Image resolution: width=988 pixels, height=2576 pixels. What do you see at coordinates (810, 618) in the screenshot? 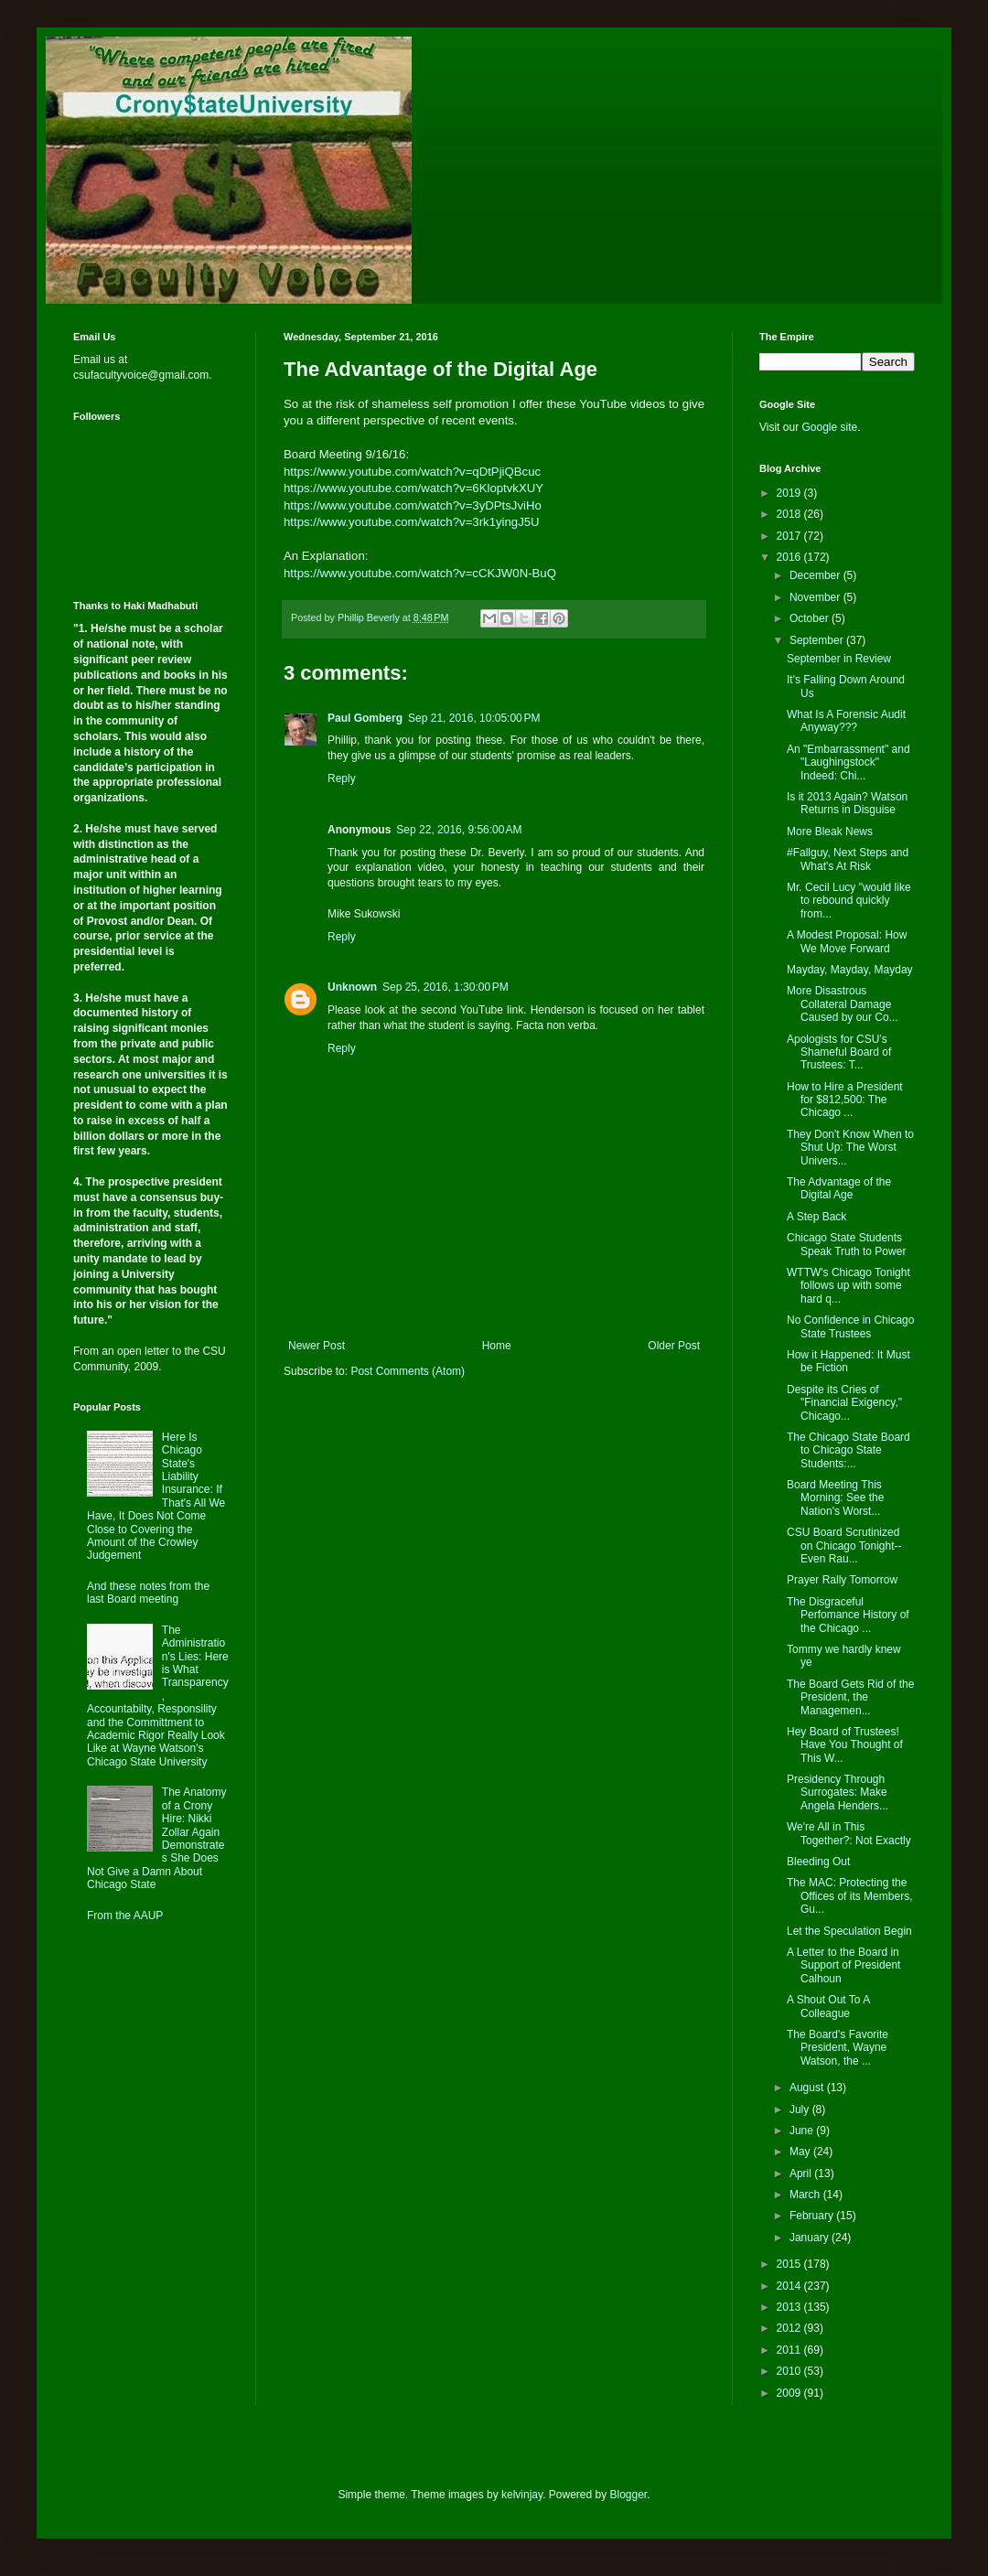
I see `October` at bounding box center [810, 618].